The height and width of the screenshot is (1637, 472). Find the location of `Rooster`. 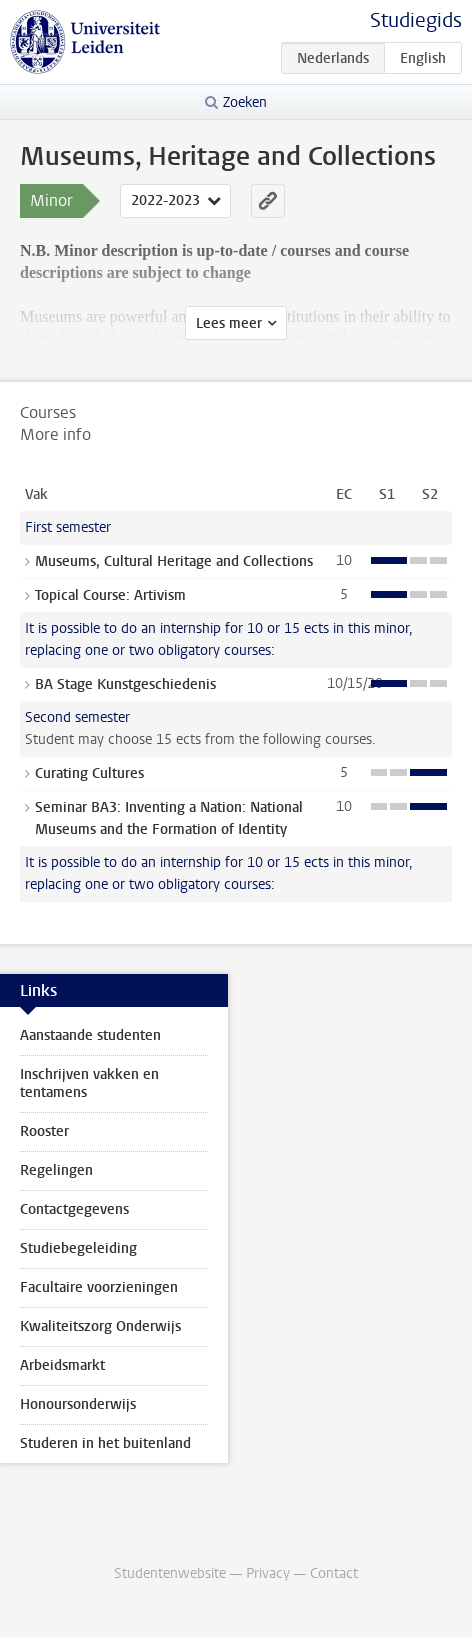

Rooster is located at coordinates (44, 1131).